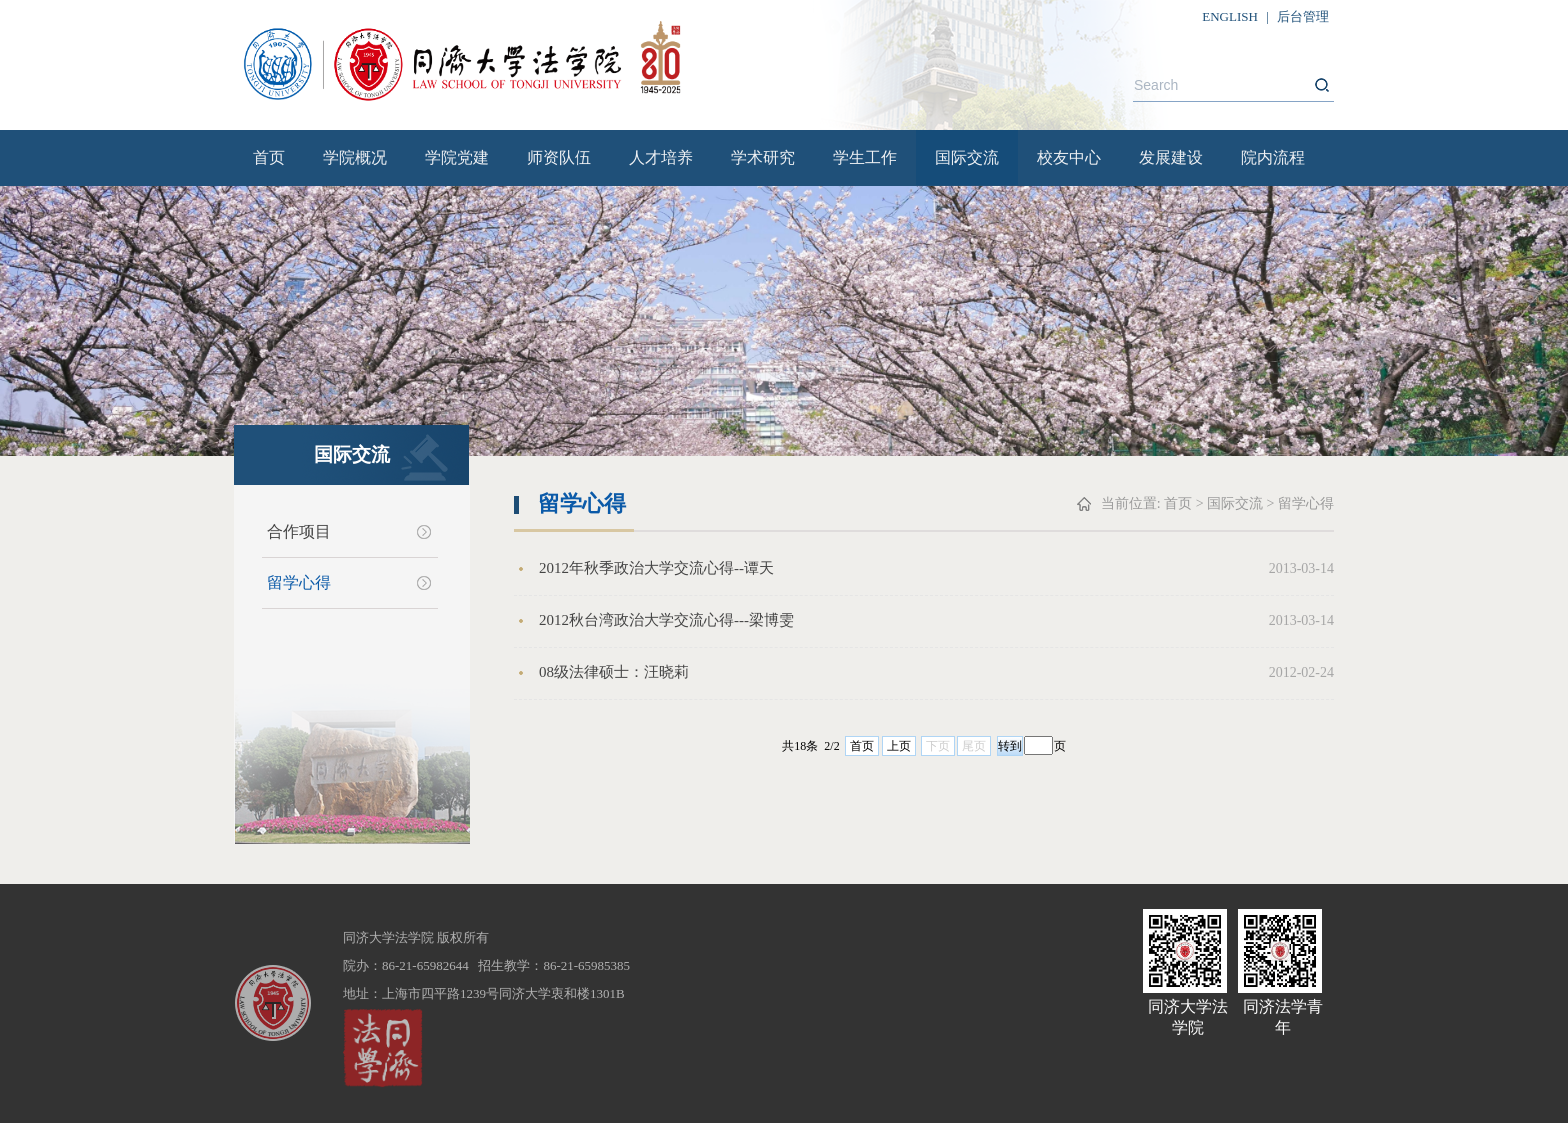  What do you see at coordinates (559, 157) in the screenshot?
I see `师资队伍` at bounding box center [559, 157].